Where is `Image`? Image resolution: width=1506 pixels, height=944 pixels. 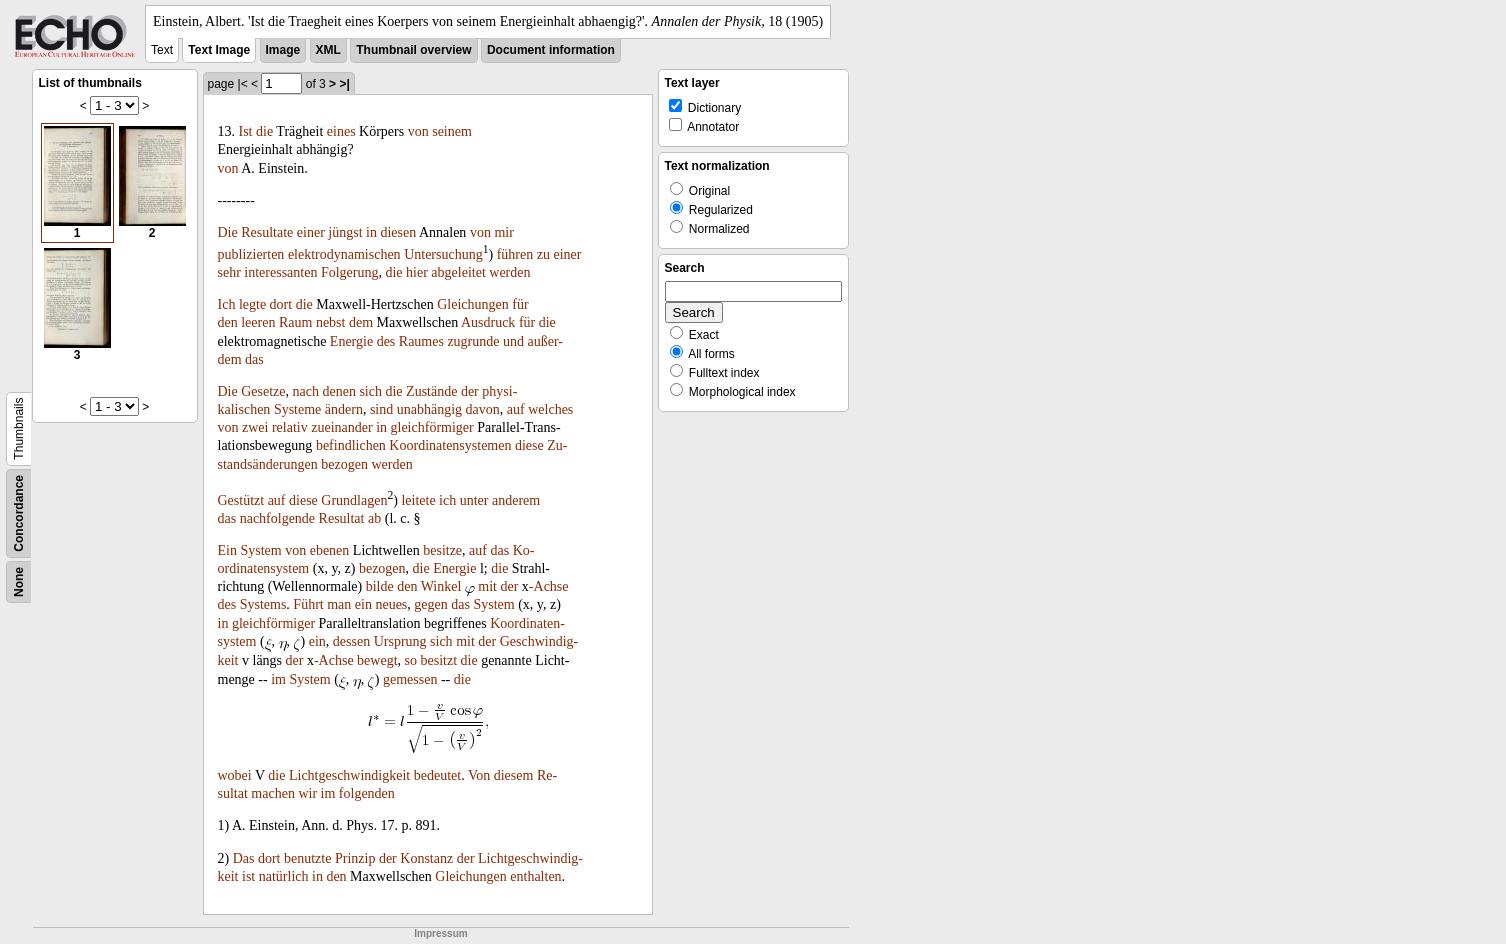 Image is located at coordinates (283, 50).